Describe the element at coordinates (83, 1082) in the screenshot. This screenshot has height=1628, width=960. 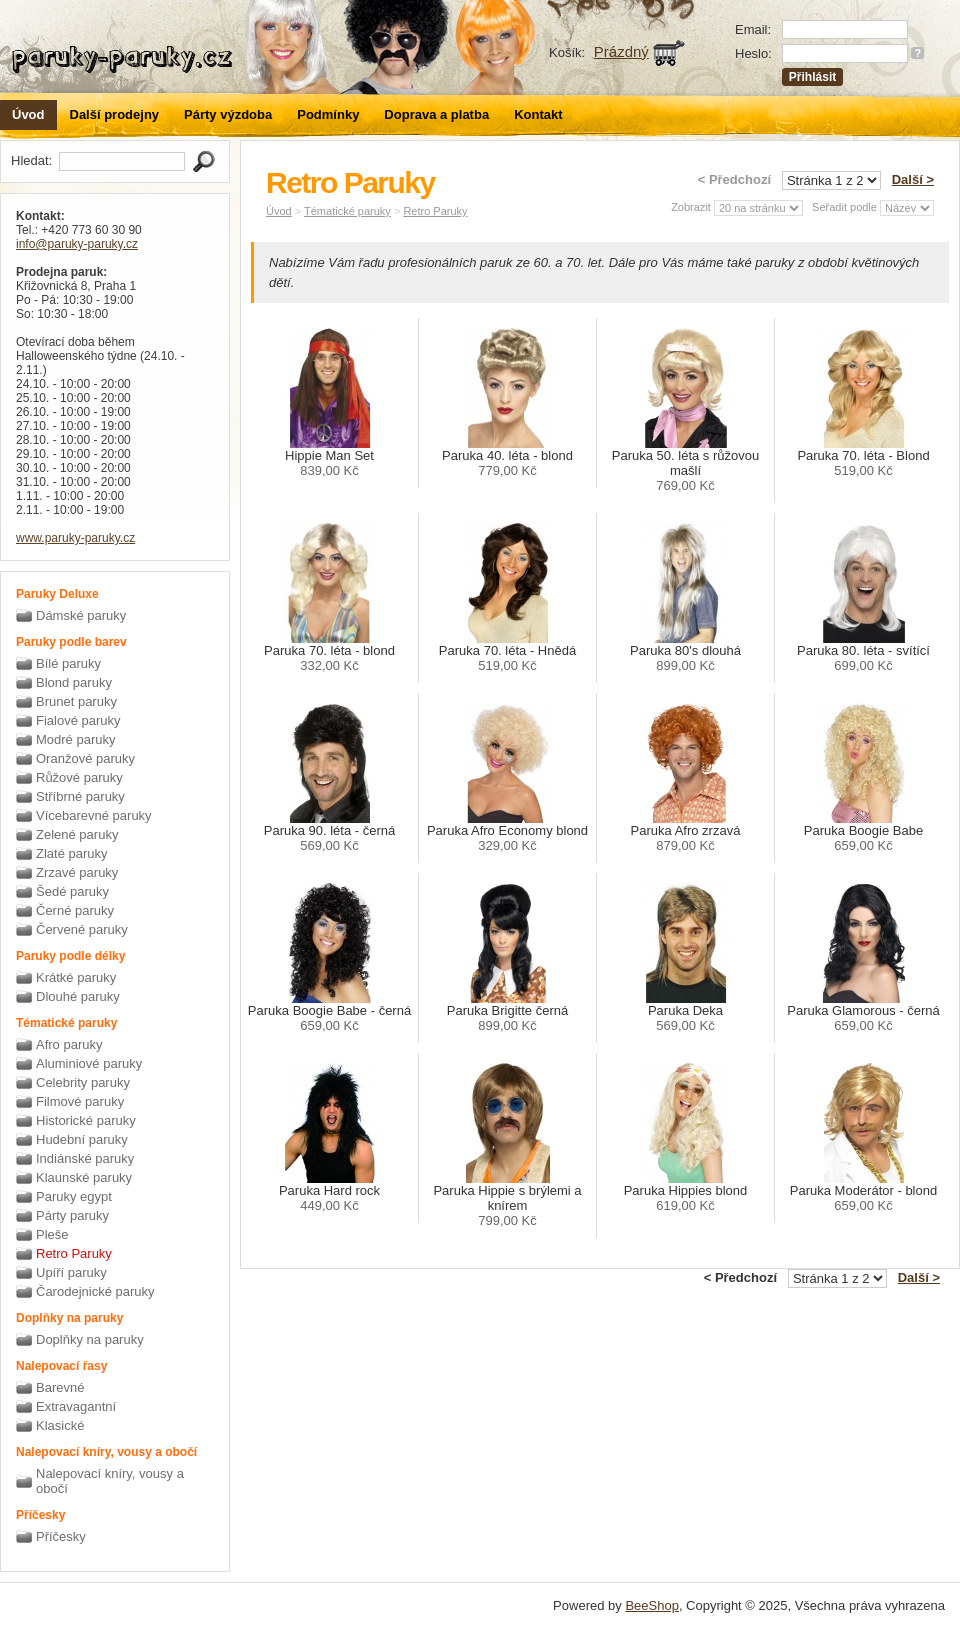
I see `Celebrity paruky` at that location.